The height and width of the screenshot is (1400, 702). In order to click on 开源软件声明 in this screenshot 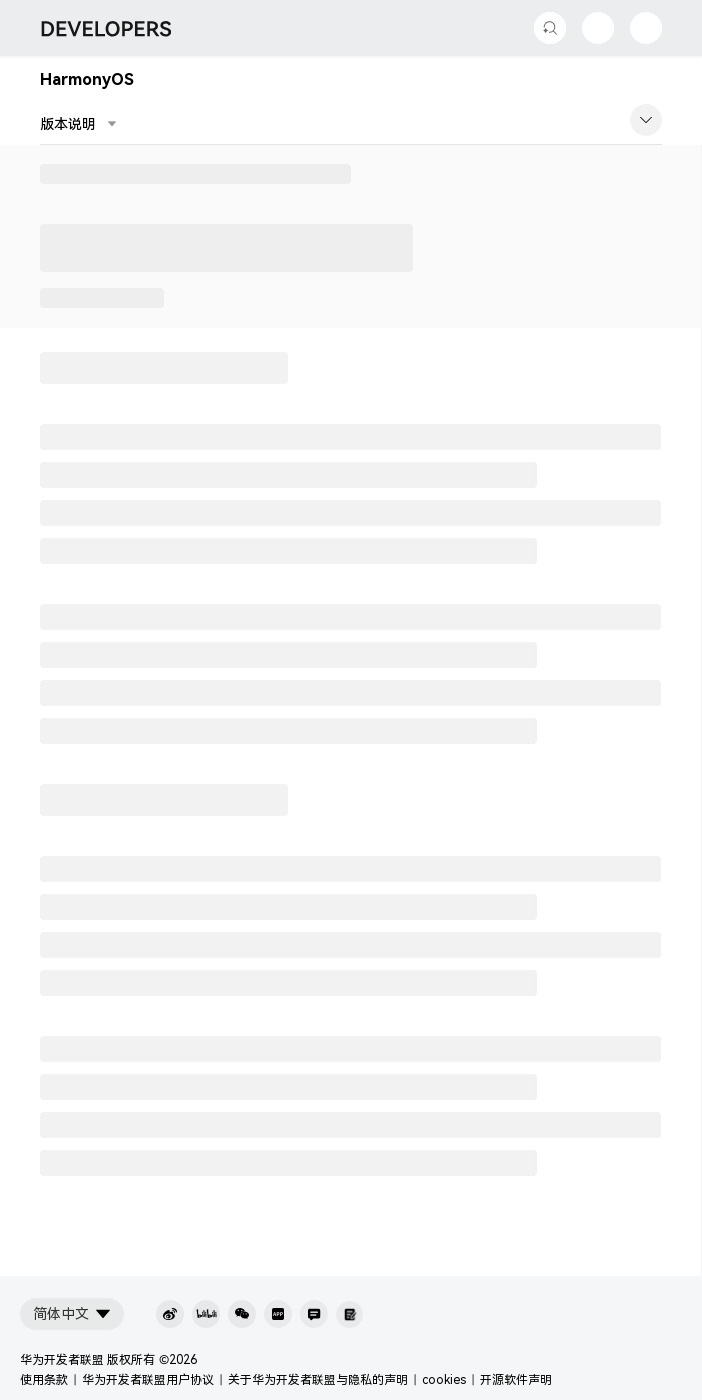, I will do `click(516, 1380)`.